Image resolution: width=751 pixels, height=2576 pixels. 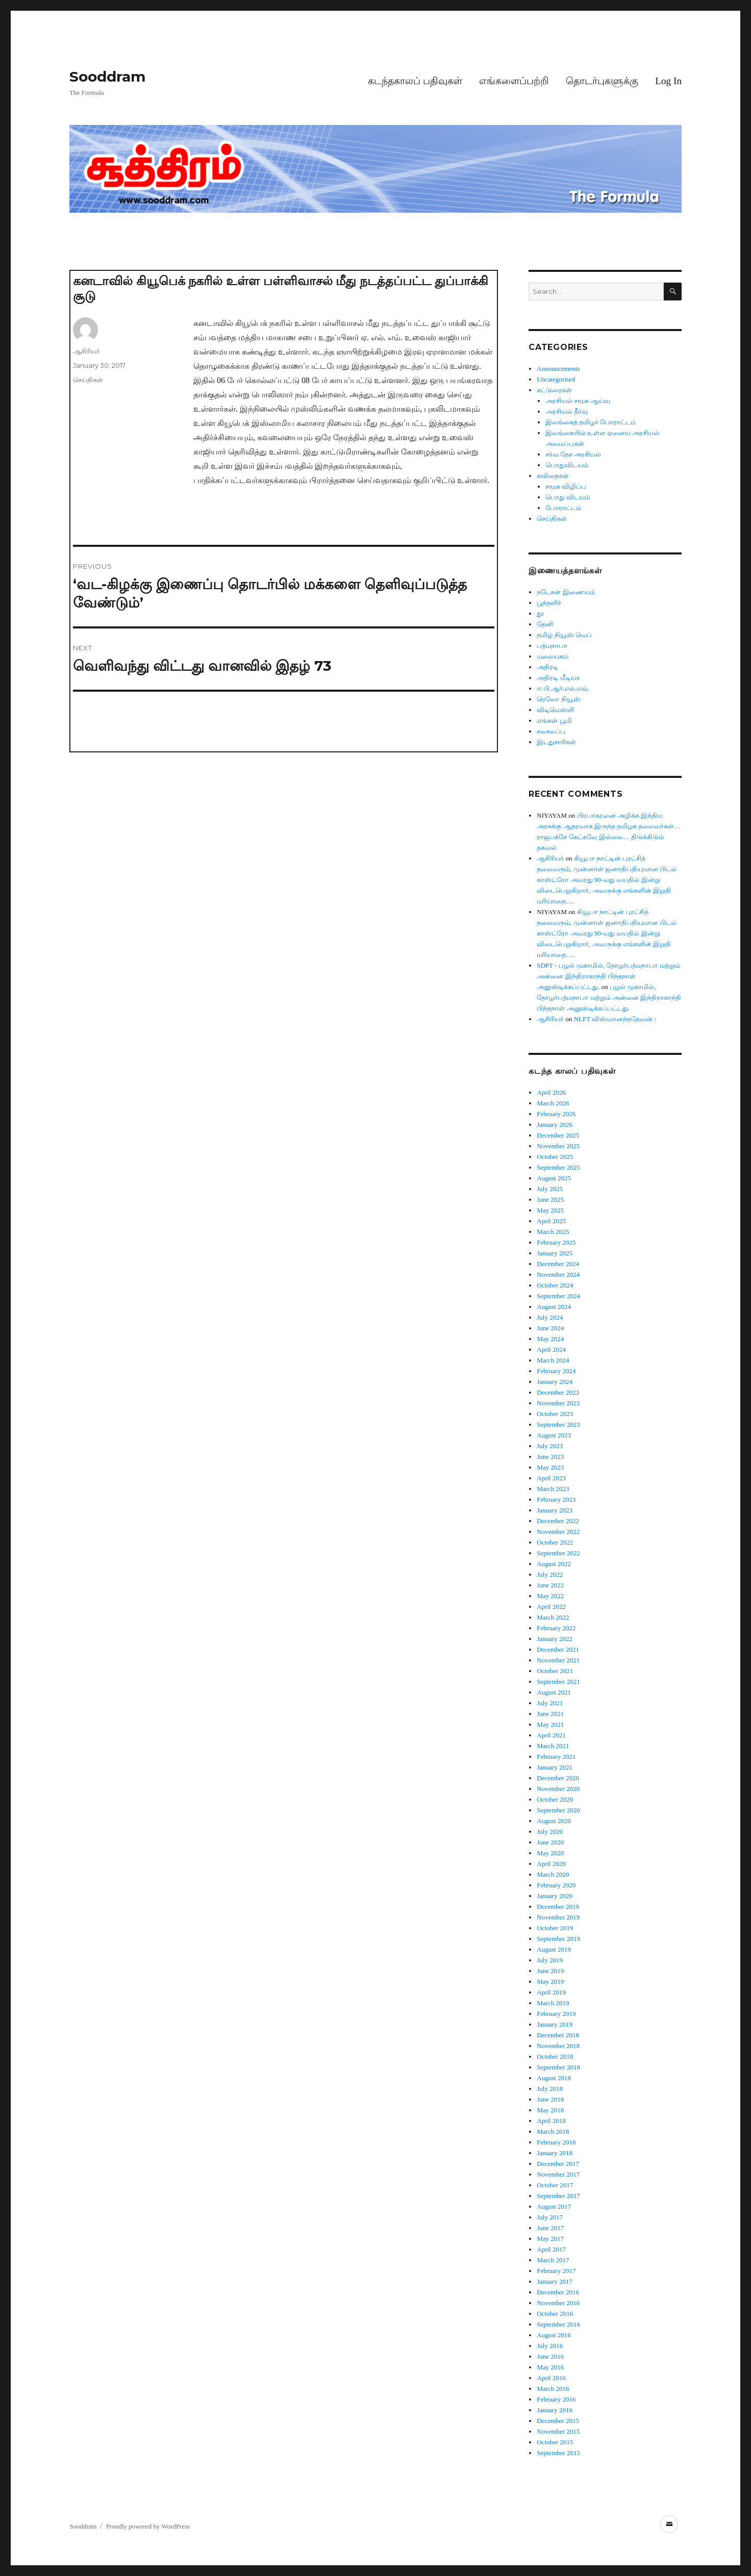 I want to click on November 2020, so click(x=558, y=1788).